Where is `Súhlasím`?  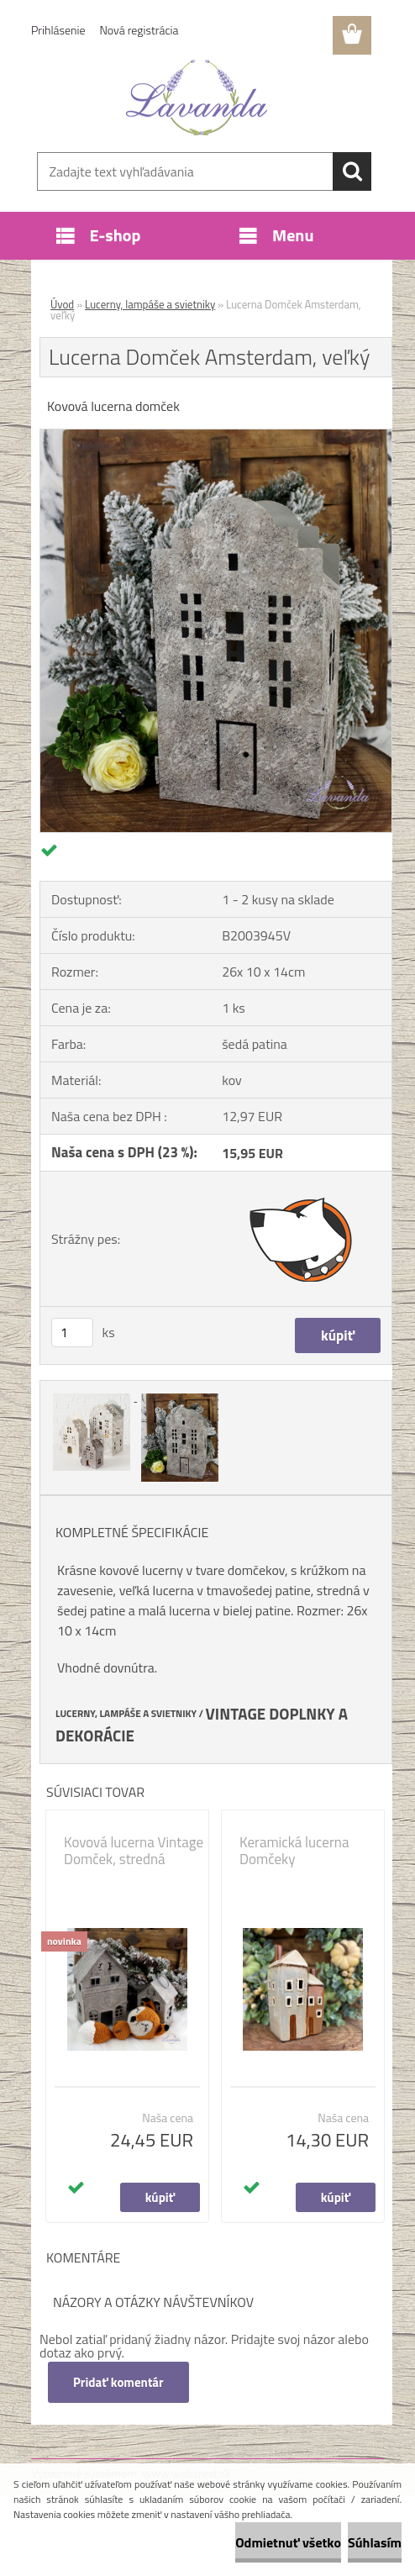 Súhlasím is located at coordinates (375, 2542).